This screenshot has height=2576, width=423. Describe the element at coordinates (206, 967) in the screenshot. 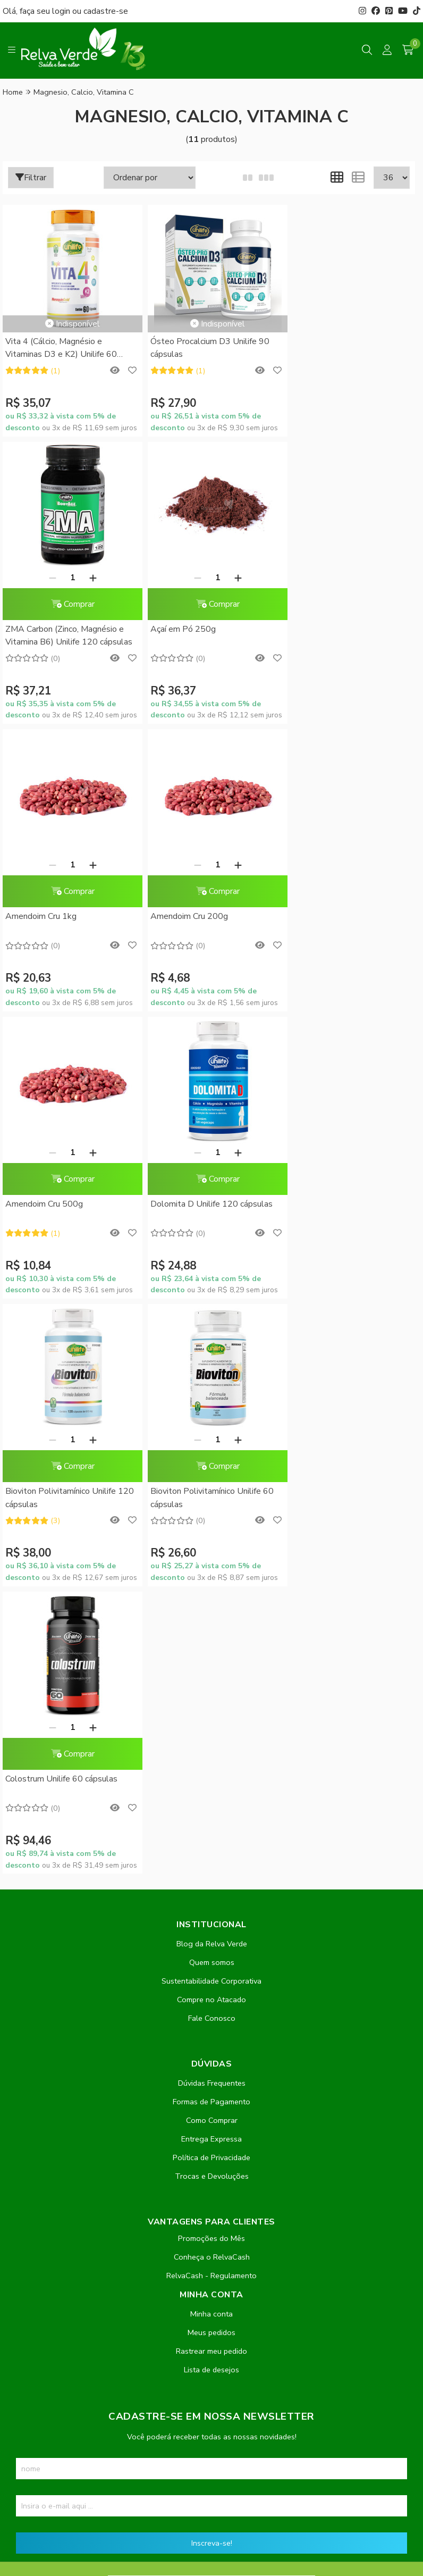

I see `Dolomita D Unilife 120 cápsulas` at that location.